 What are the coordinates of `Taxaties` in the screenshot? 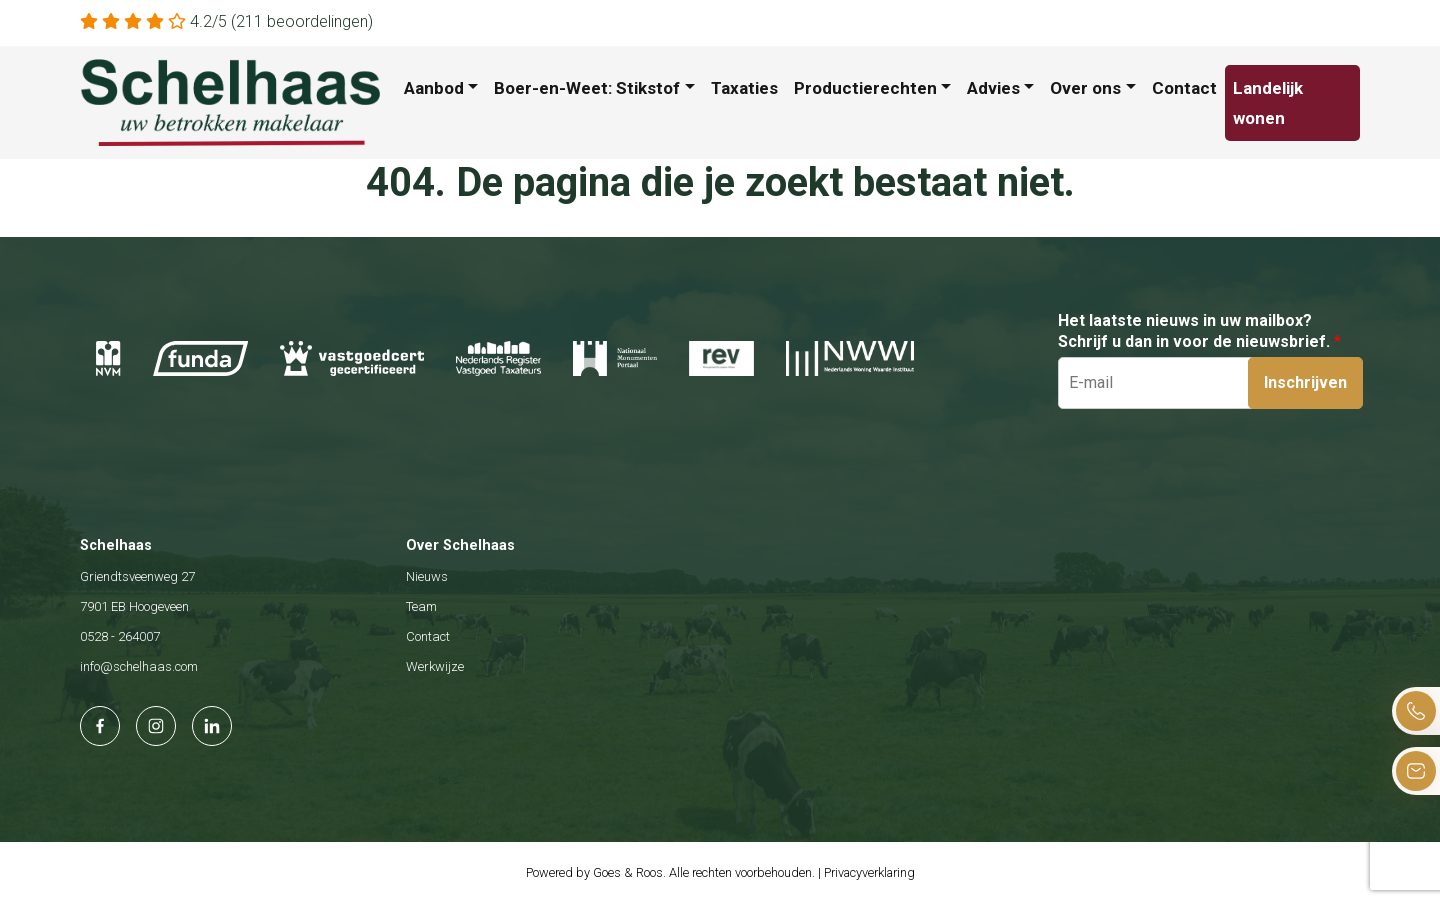 It's located at (744, 88).